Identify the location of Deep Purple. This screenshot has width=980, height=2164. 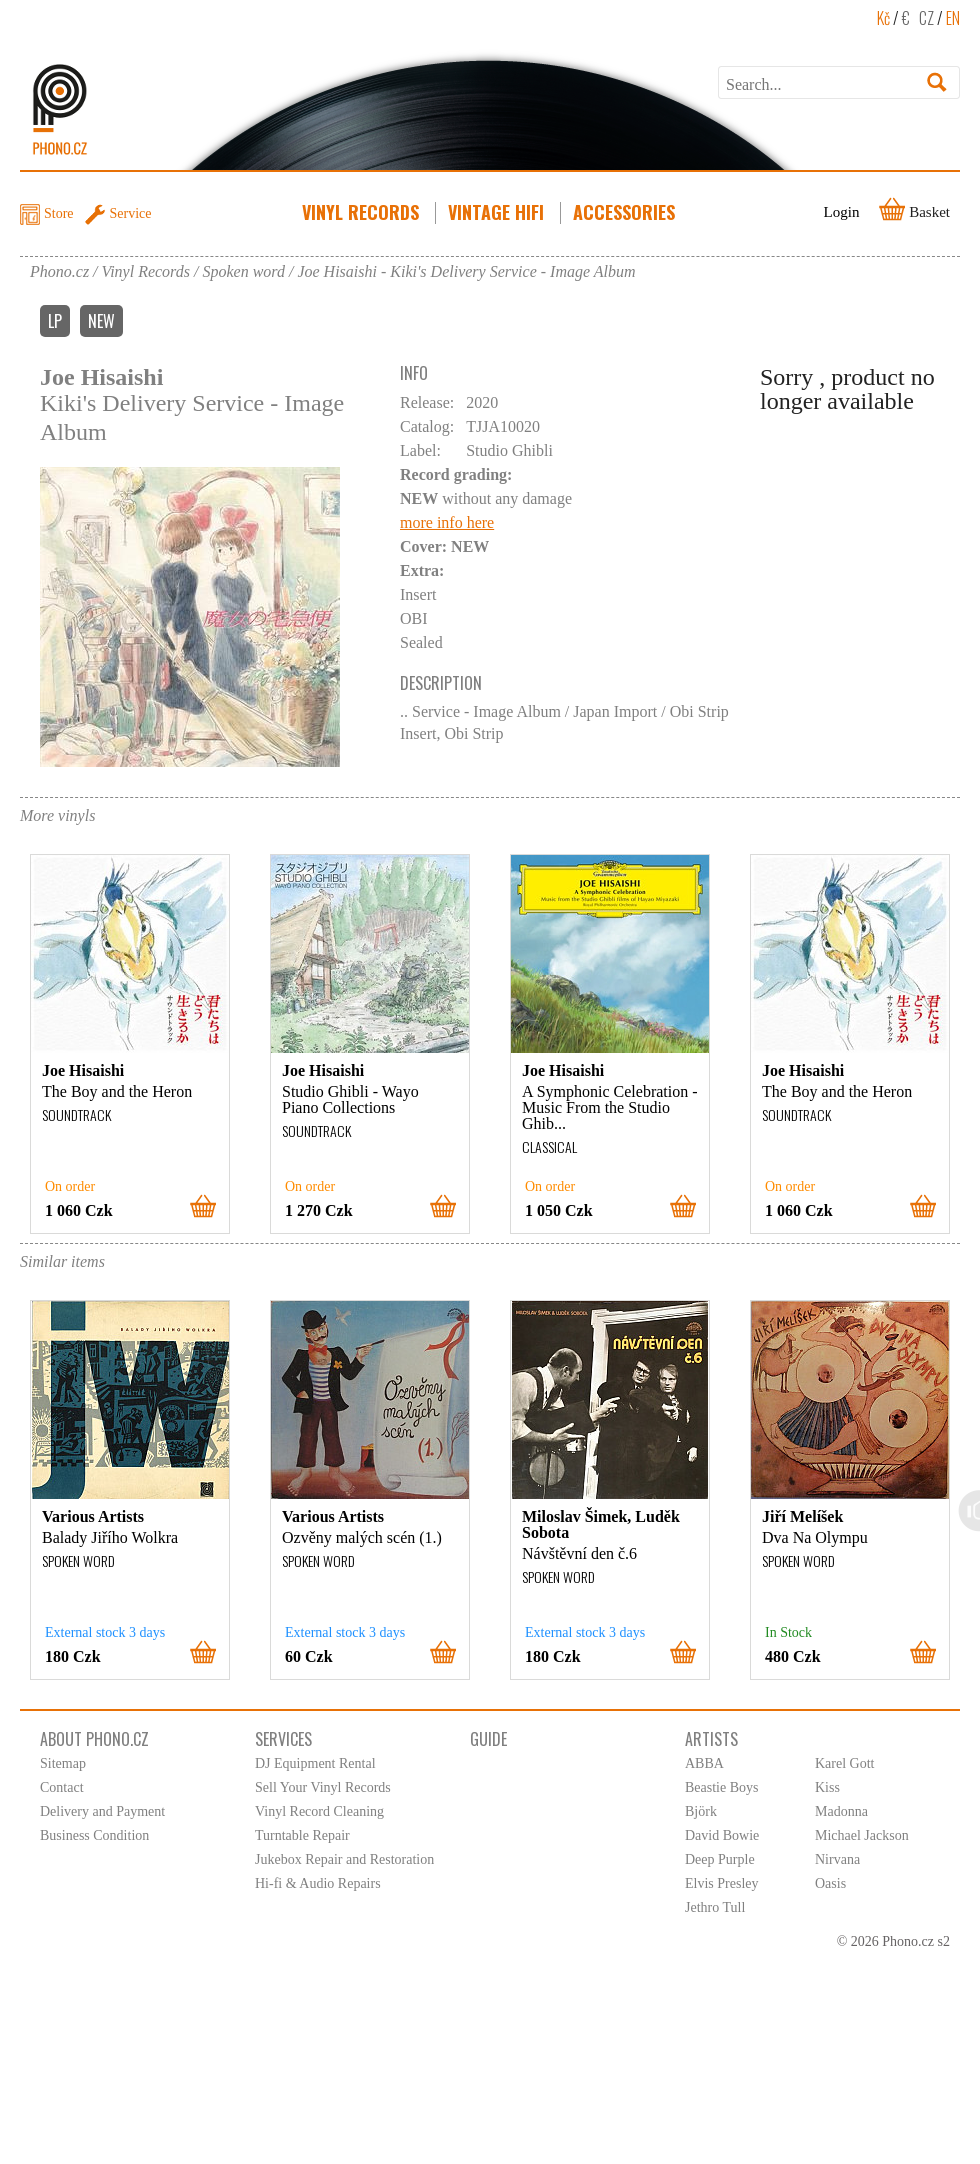
(720, 1859).